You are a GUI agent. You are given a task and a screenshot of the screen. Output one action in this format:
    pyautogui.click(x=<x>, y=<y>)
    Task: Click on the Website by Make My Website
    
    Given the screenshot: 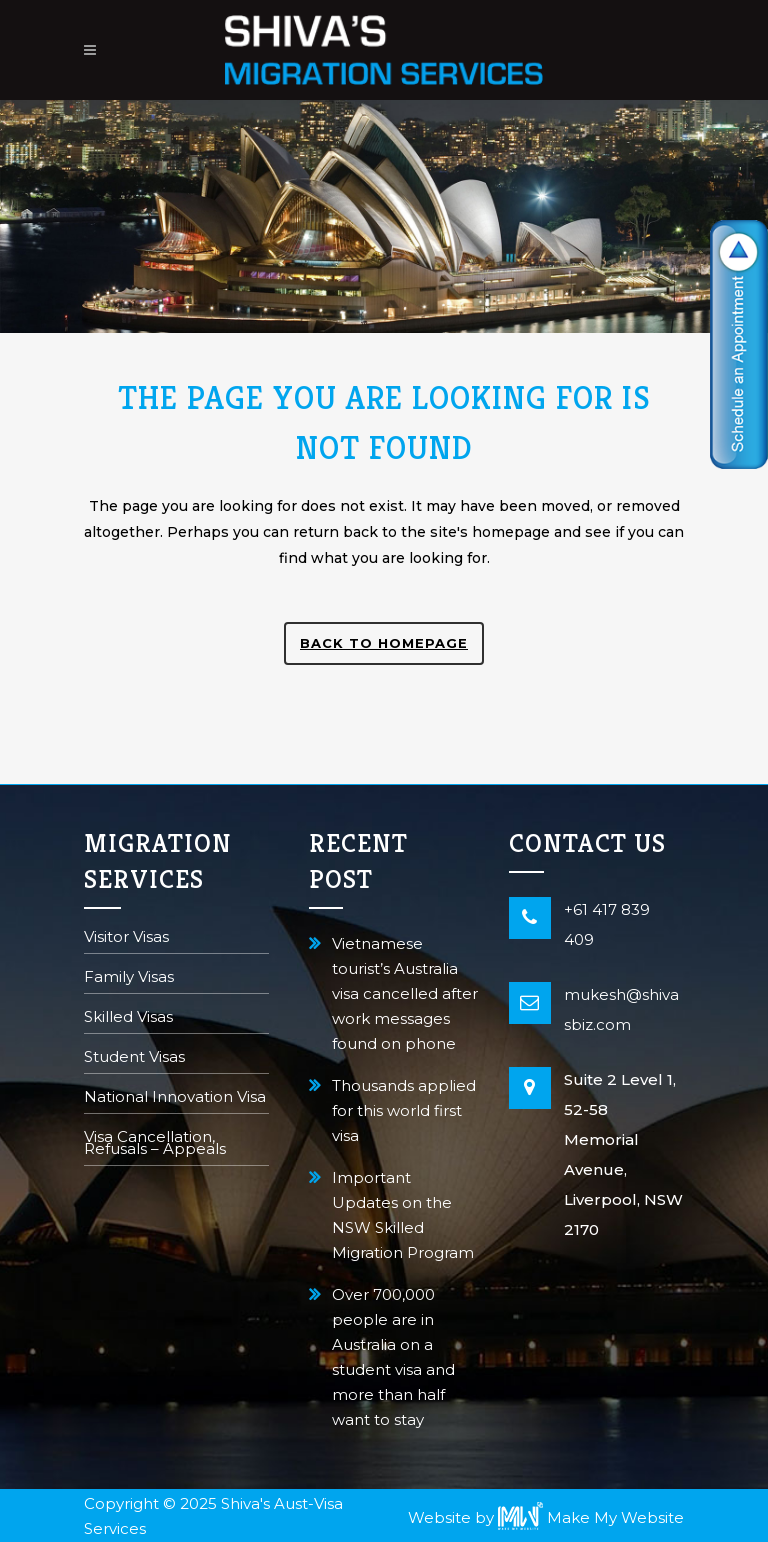 What is the action you would take?
    pyautogui.click(x=546, y=1517)
    